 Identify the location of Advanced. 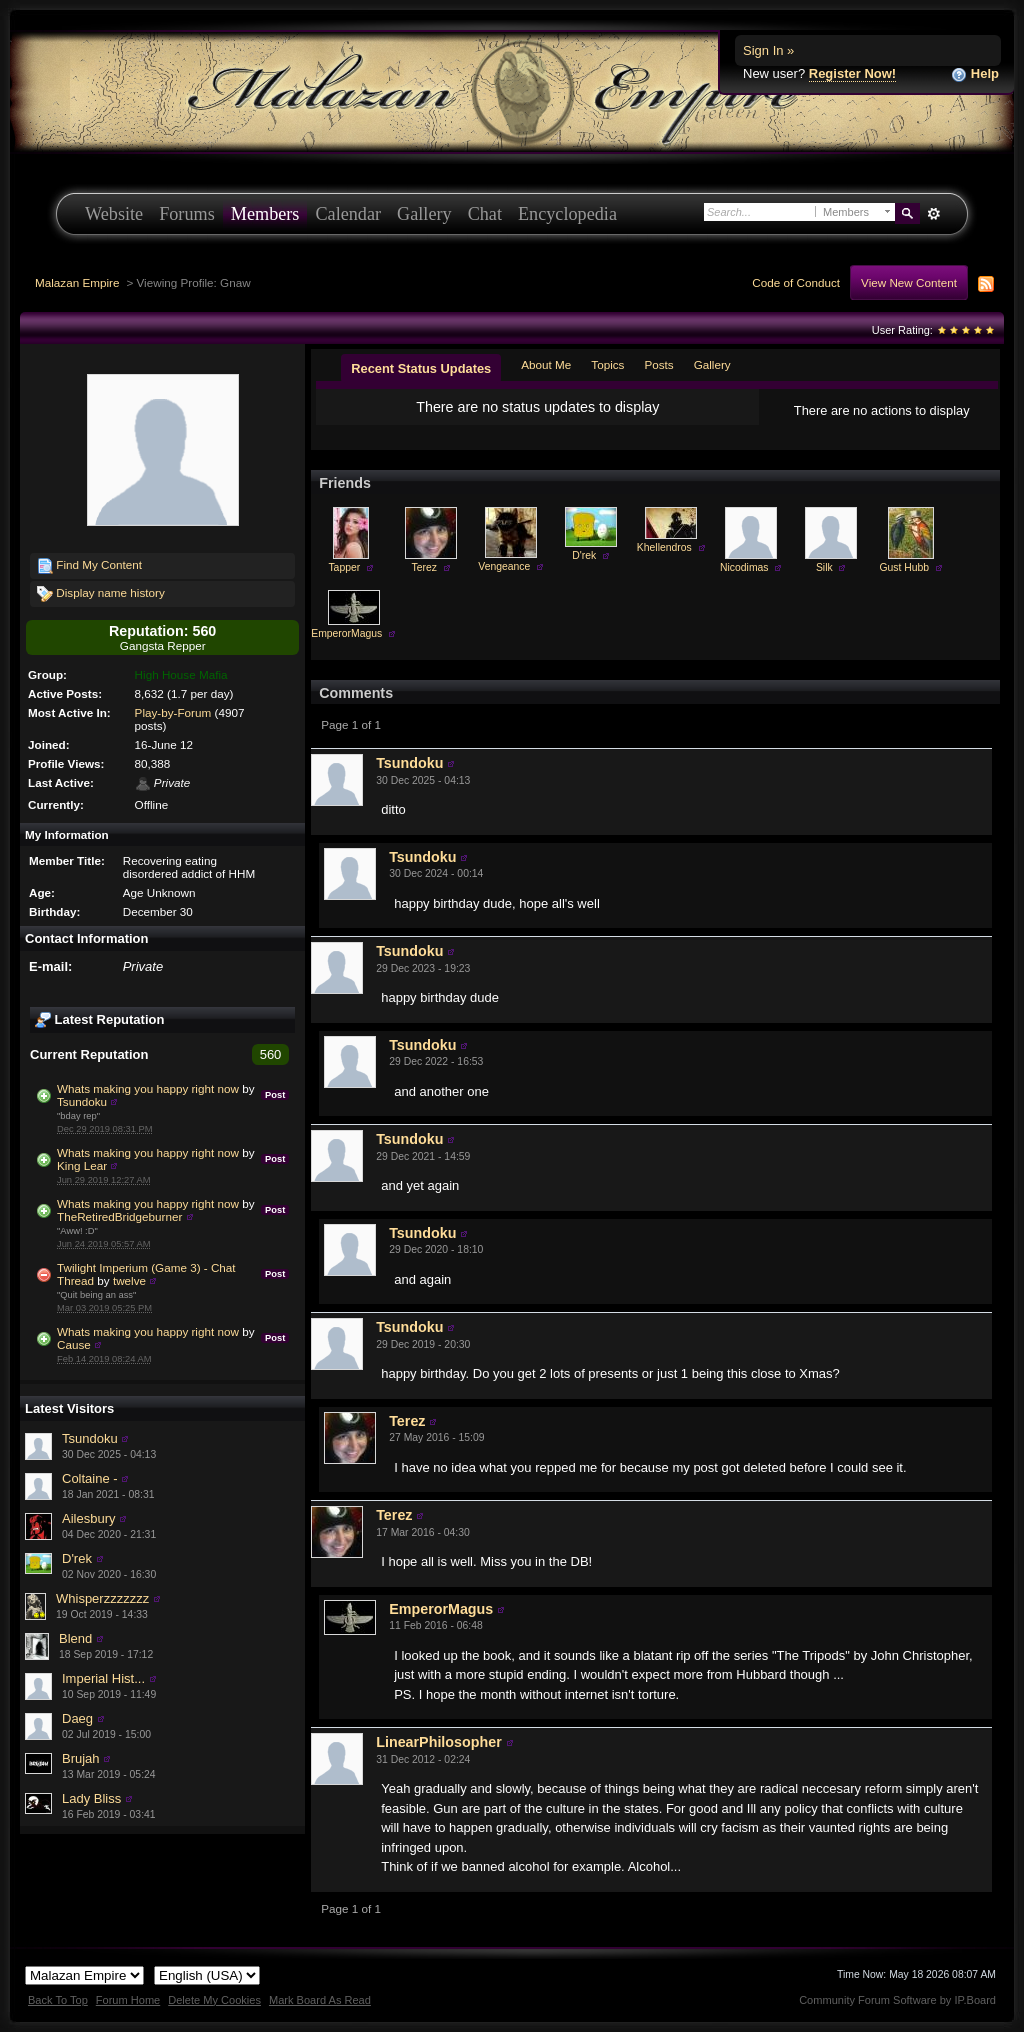
(933, 214).